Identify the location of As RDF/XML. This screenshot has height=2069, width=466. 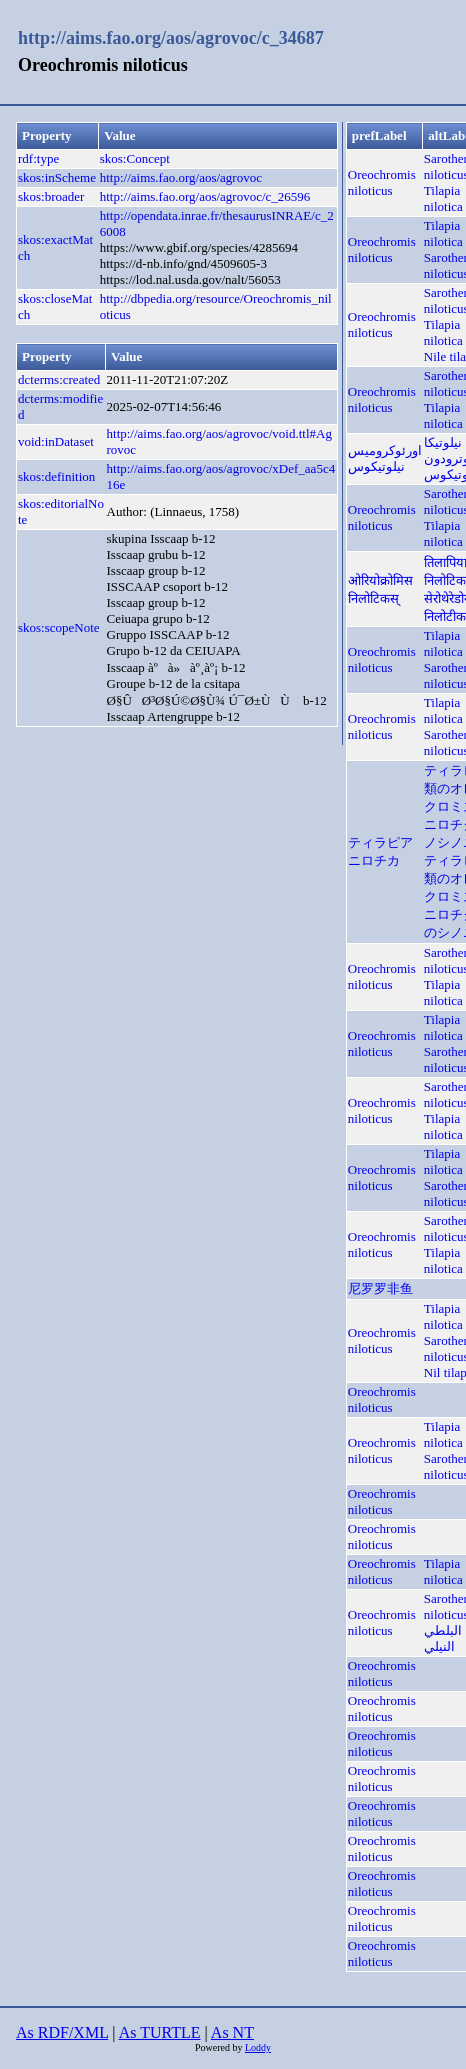
(62, 2032).